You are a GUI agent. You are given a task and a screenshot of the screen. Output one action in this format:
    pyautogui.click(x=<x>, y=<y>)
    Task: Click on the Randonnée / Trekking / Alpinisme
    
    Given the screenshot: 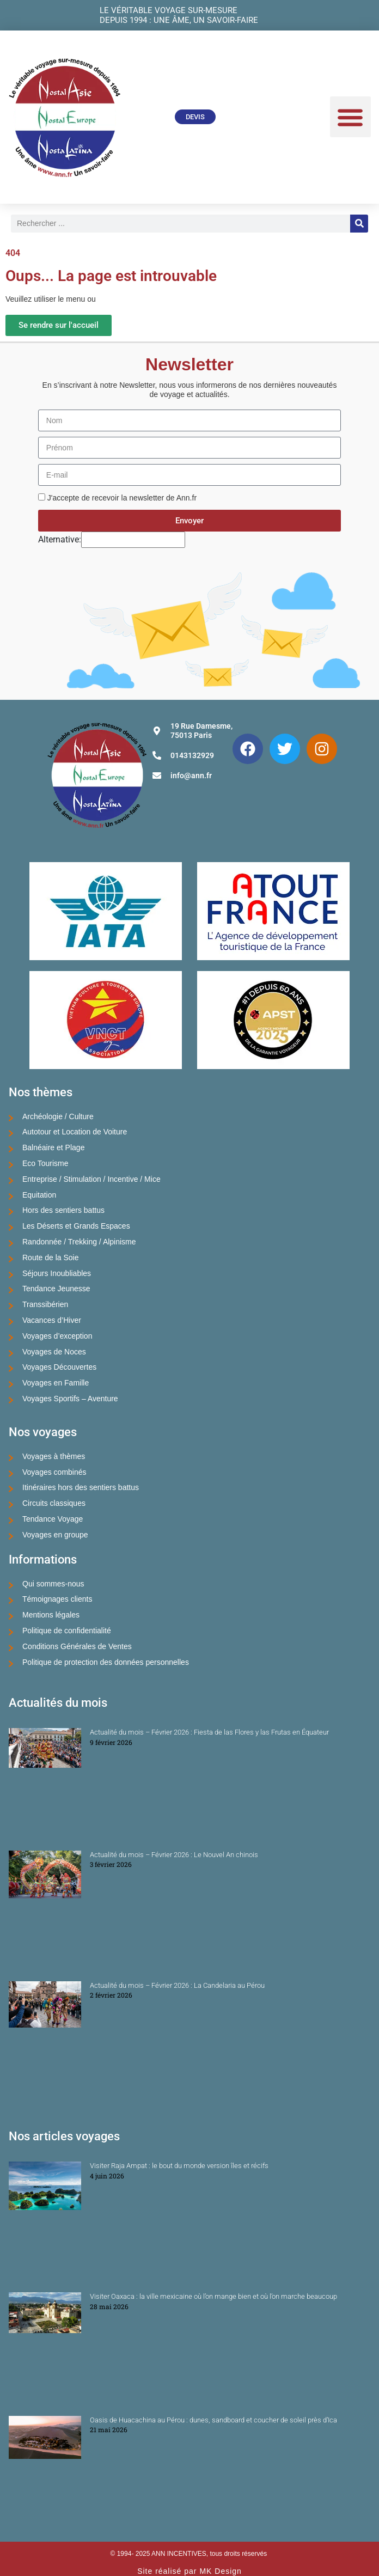 What is the action you would take?
    pyautogui.click(x=79, y=1241)
    